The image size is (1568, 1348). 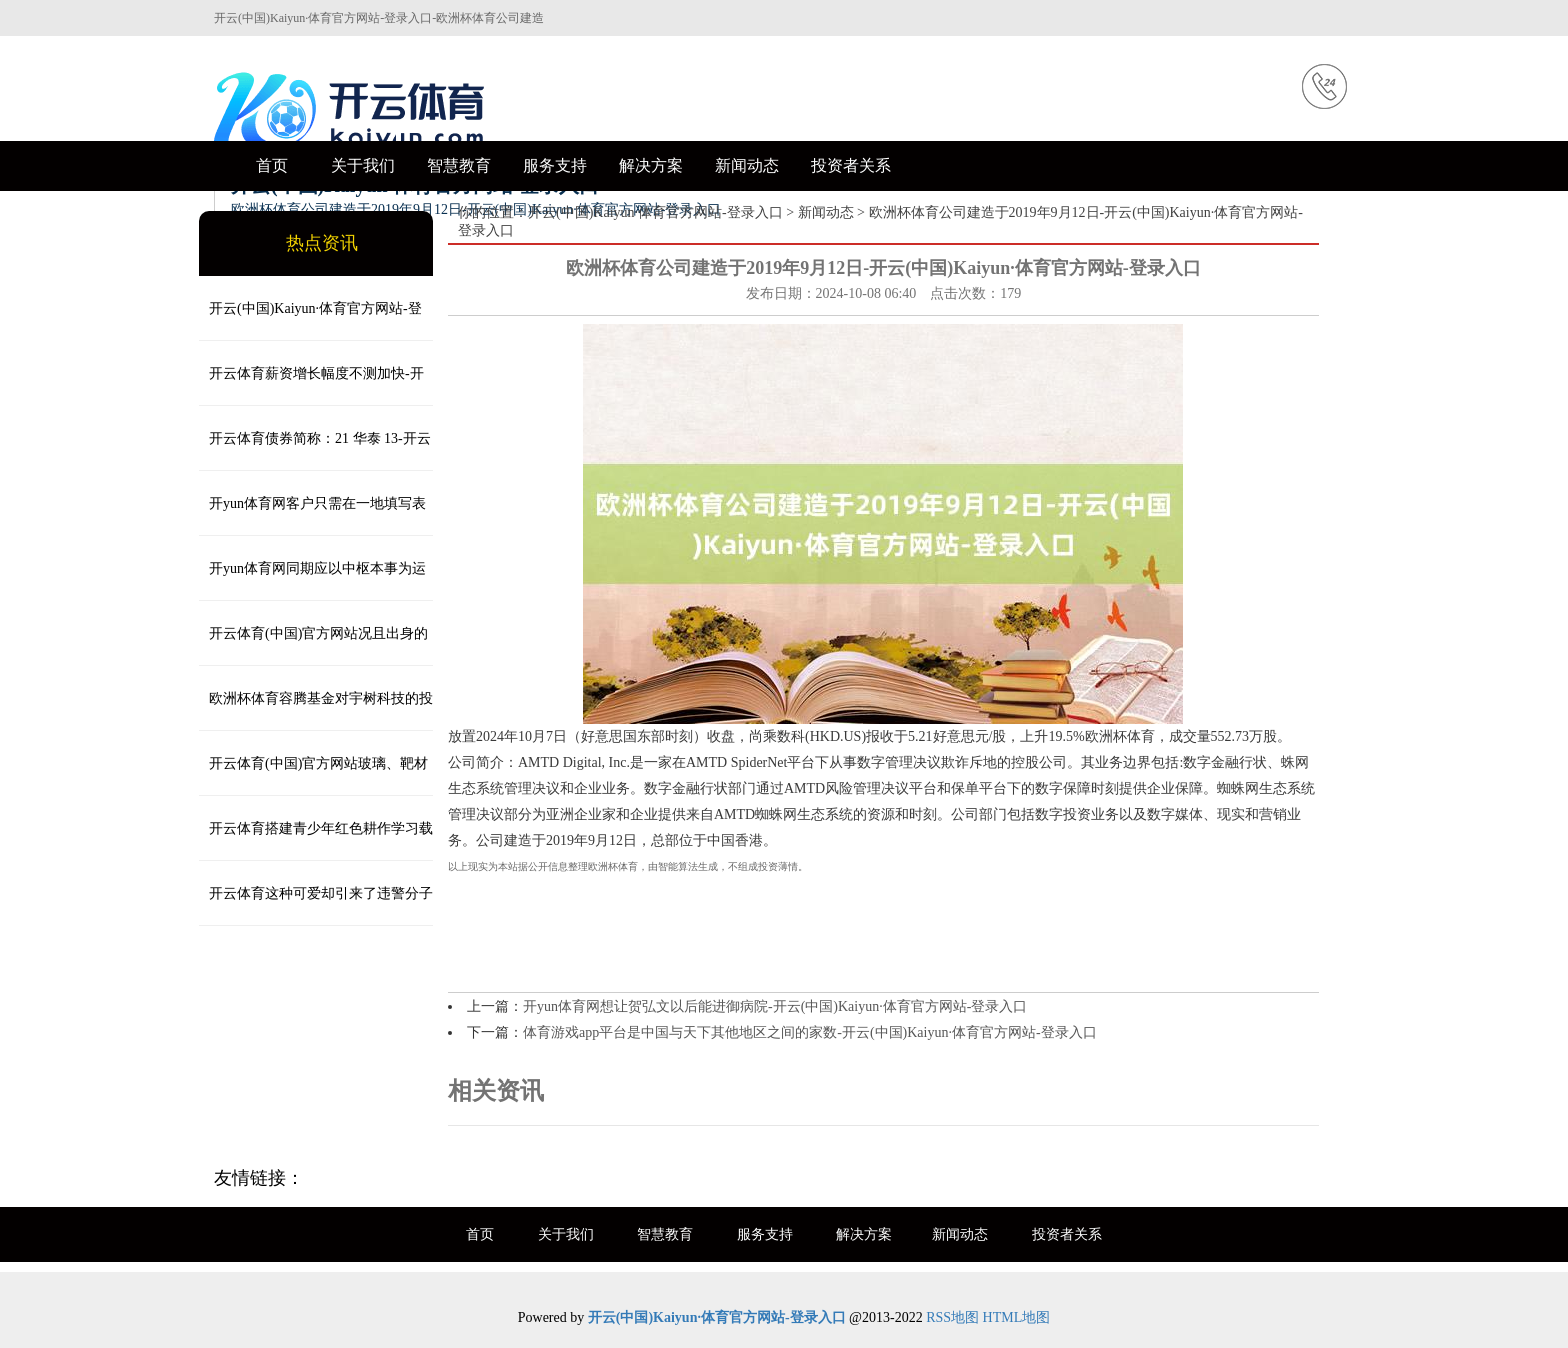 What do you see at coordinates (312, 386) in the screenshot?
I see `开云体育薪资增长幅度不测加快-开云(中国)Kaiyun·体育官方网站-登录入口` at bounding box center [312, 386].